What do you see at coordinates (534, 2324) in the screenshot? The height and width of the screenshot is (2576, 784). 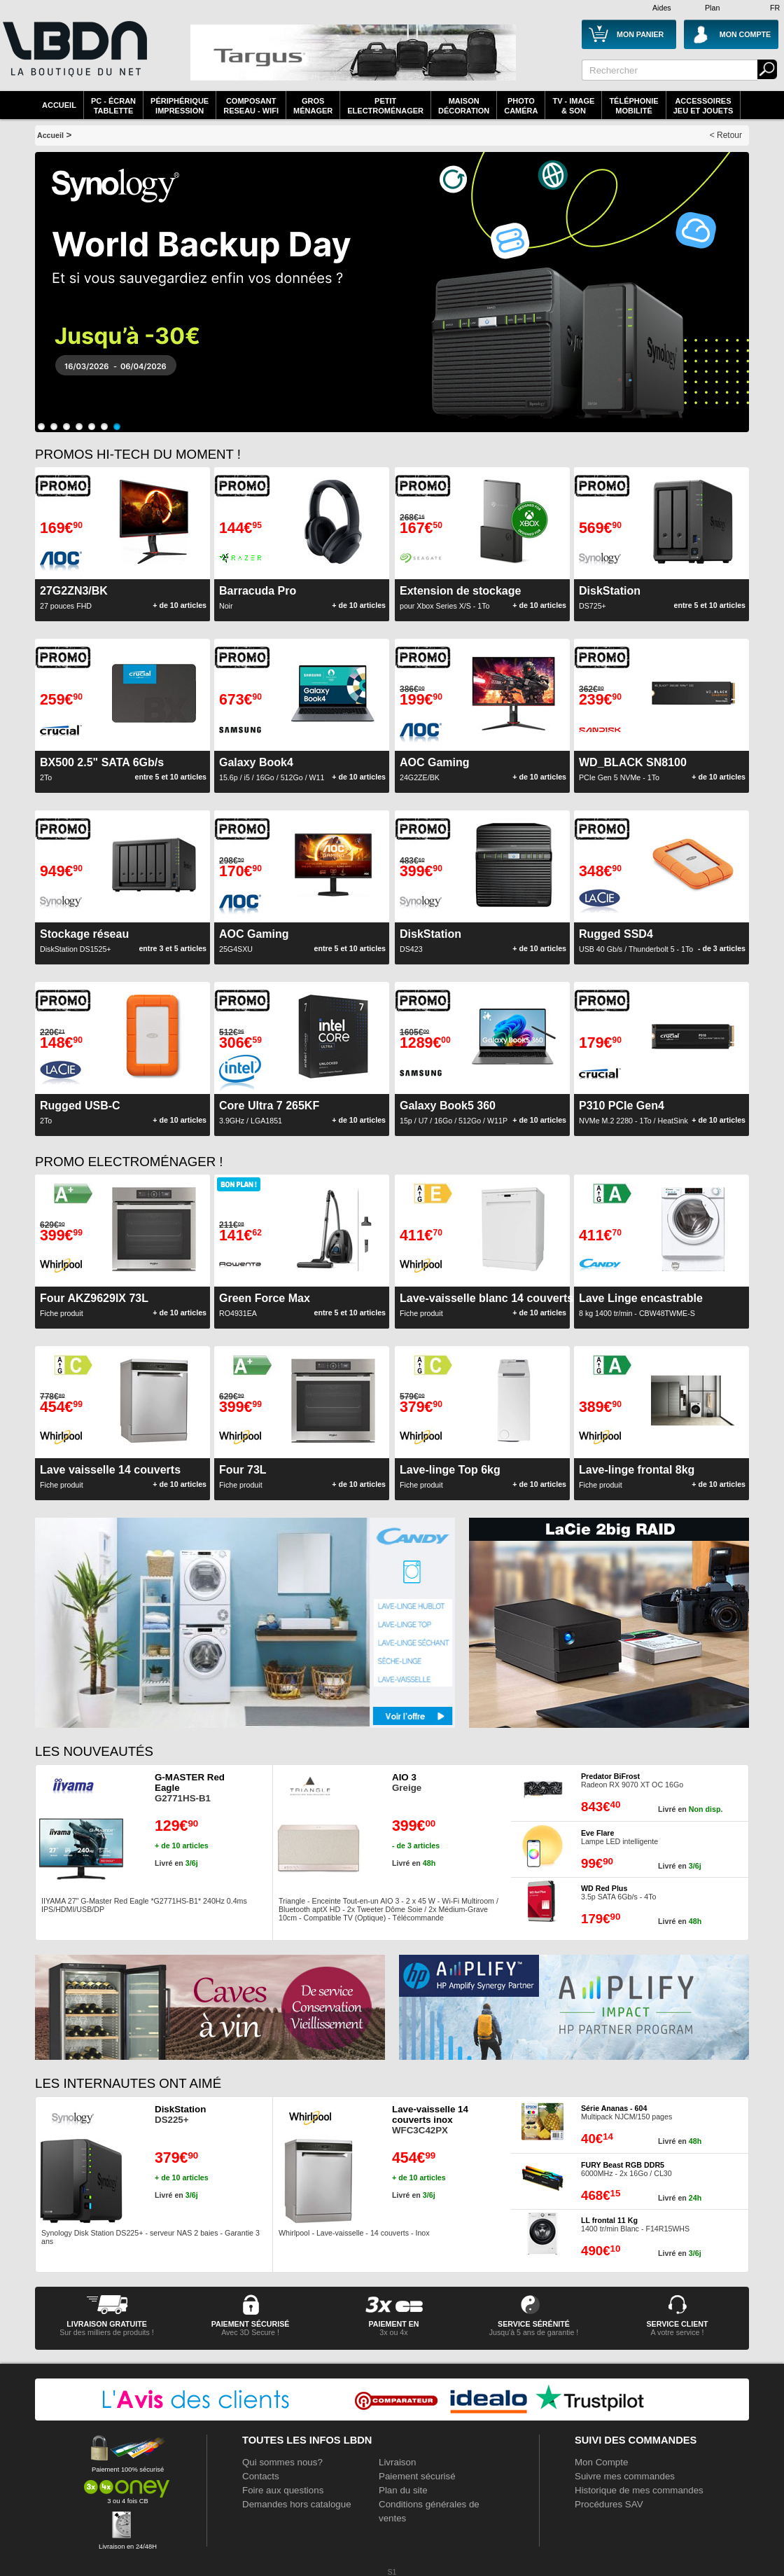 I see `service sérénité` at bounding box center [534, 2324].